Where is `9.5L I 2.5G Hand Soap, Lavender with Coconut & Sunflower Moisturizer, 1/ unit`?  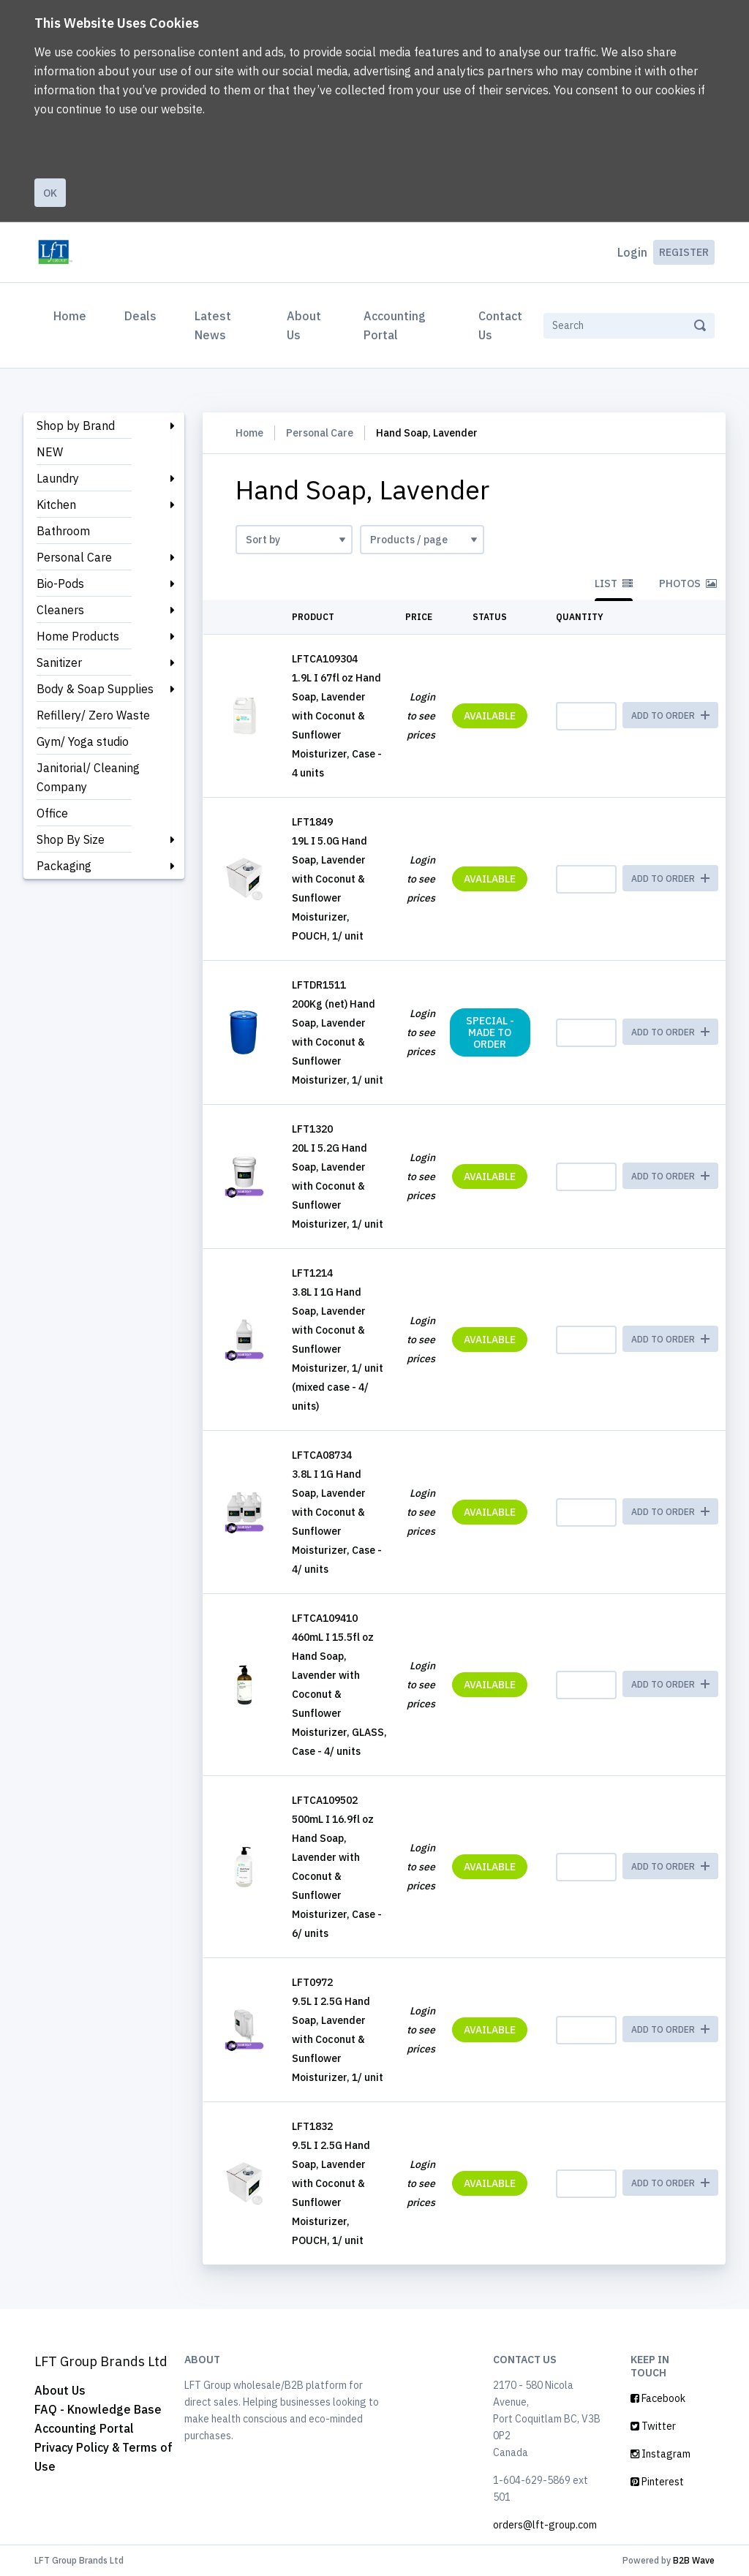
9.5L I 2.5G Hand Soap, Lavender with Coconut & Sunflower Moisturizer, 1/ unit is located at coordinates (337, 2039).